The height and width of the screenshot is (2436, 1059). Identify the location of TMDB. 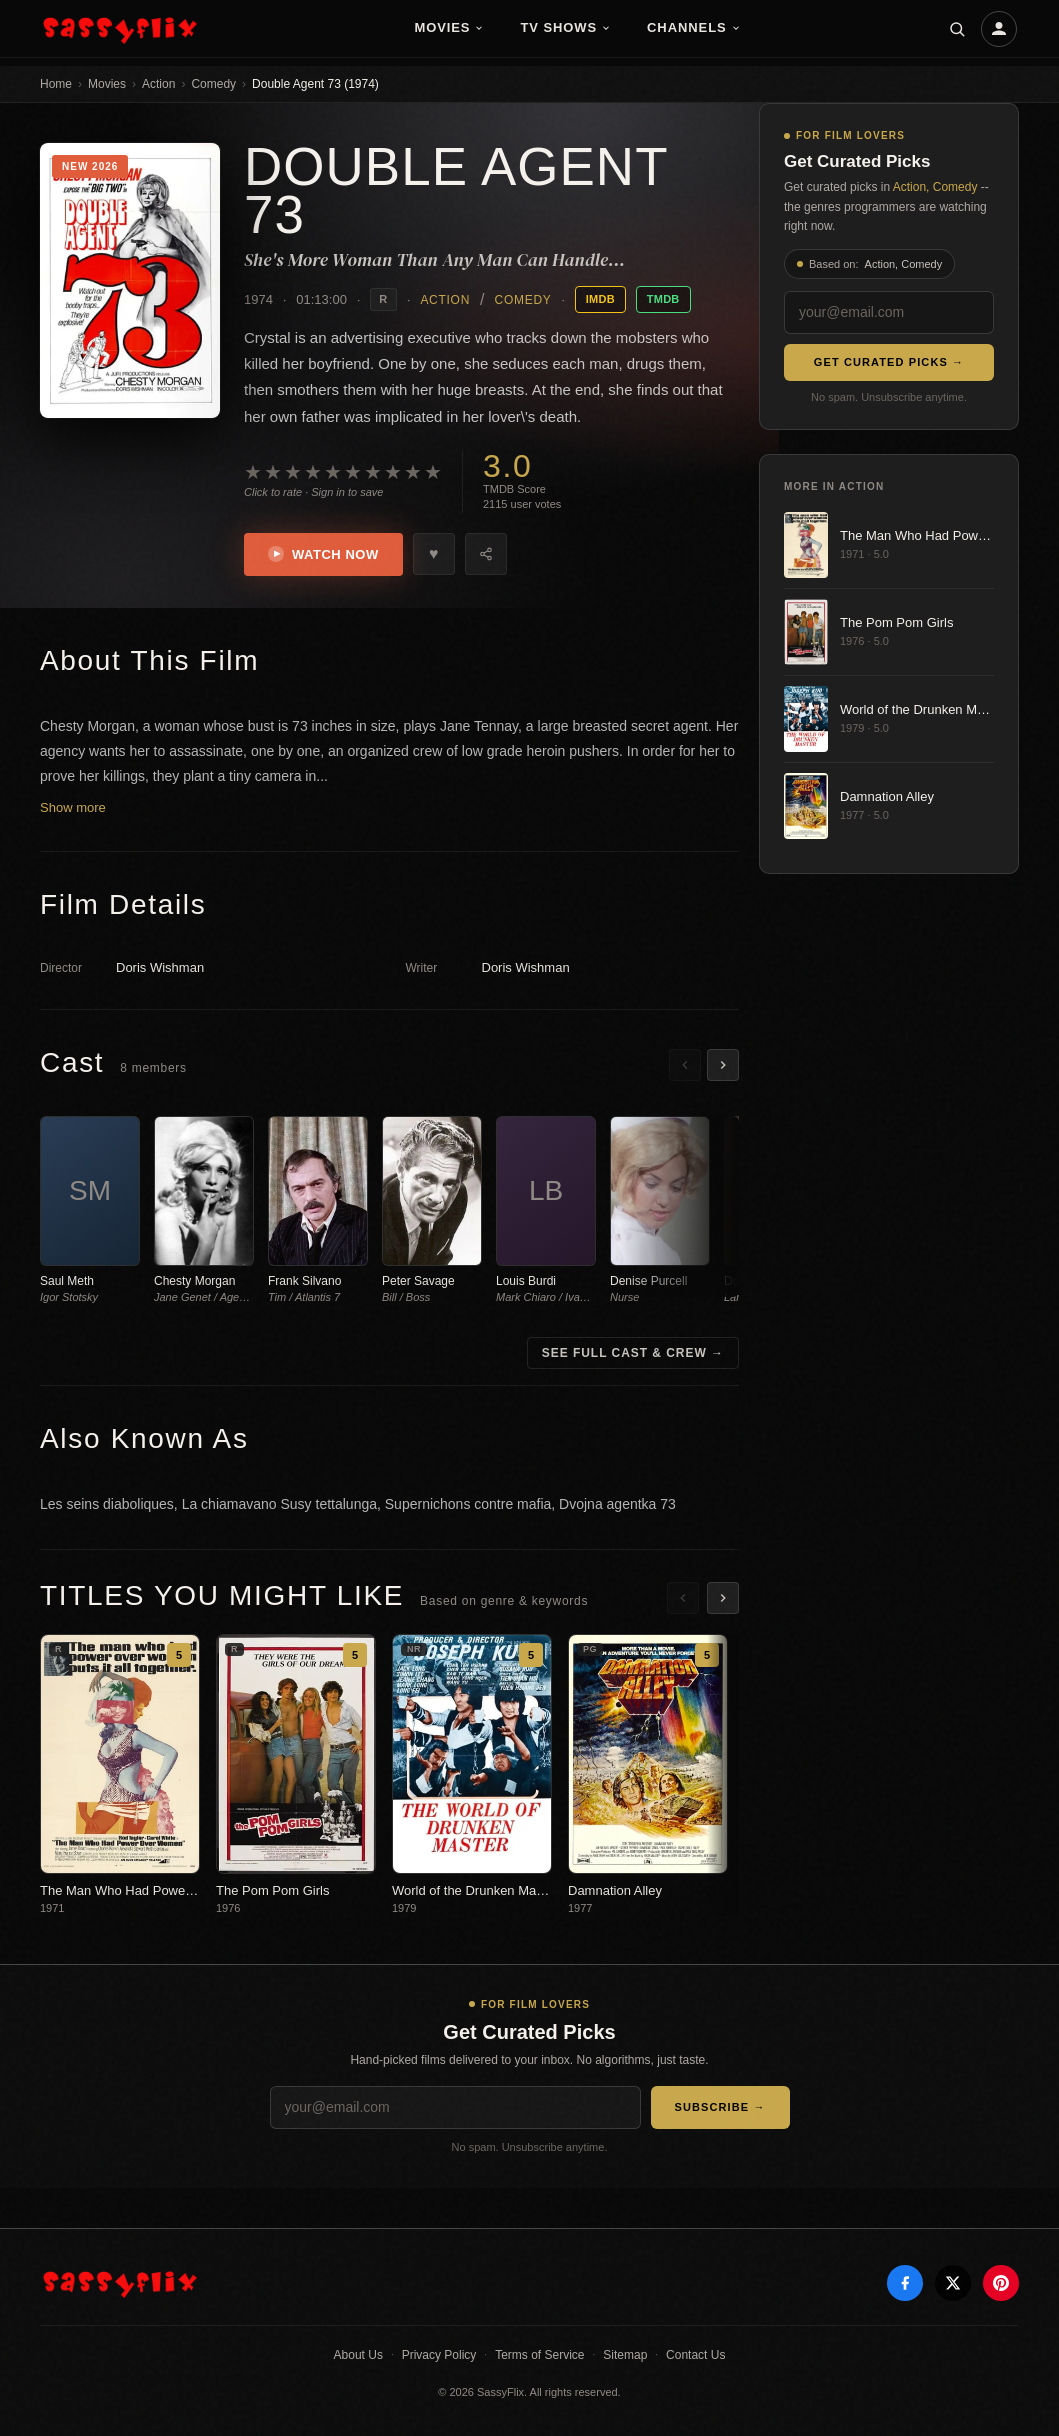
(663, 299).